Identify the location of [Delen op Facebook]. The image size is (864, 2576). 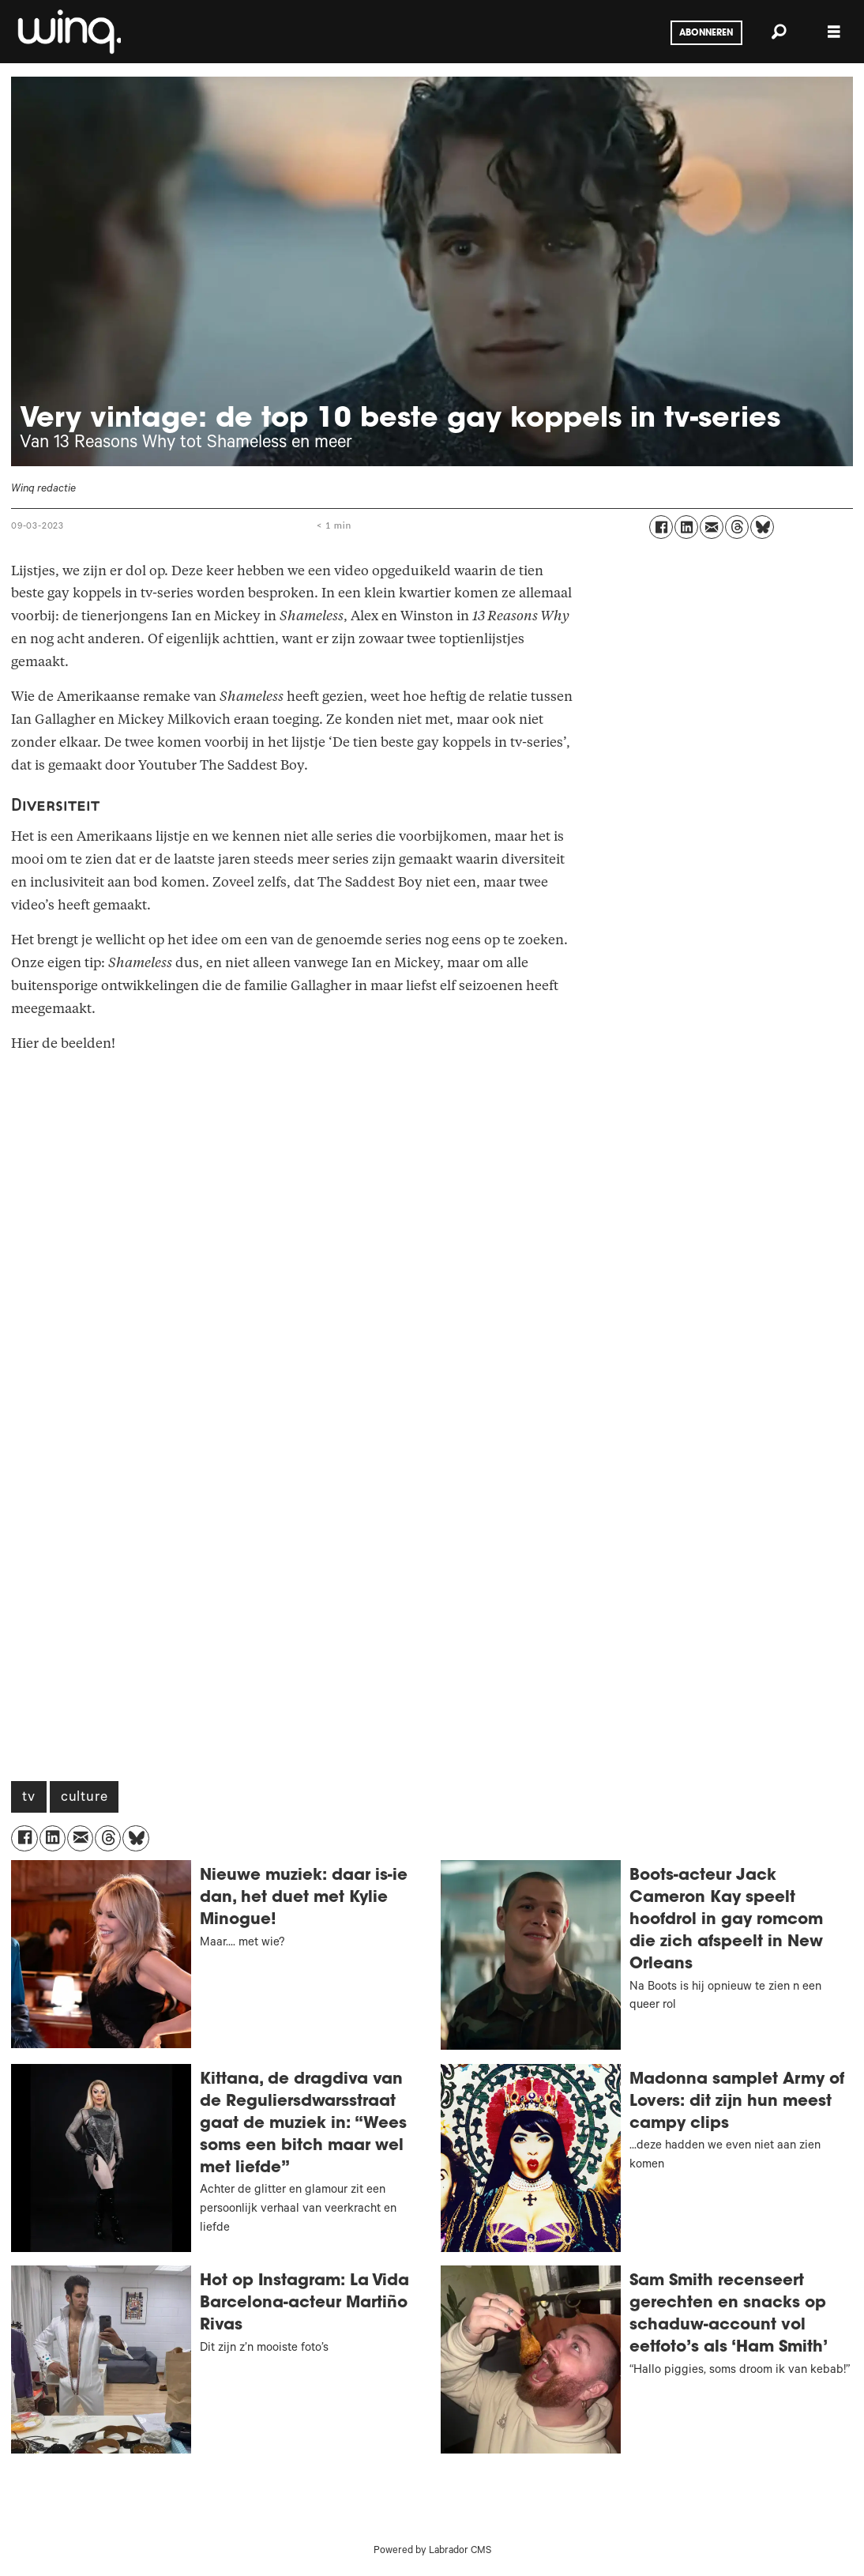
(661, 527).